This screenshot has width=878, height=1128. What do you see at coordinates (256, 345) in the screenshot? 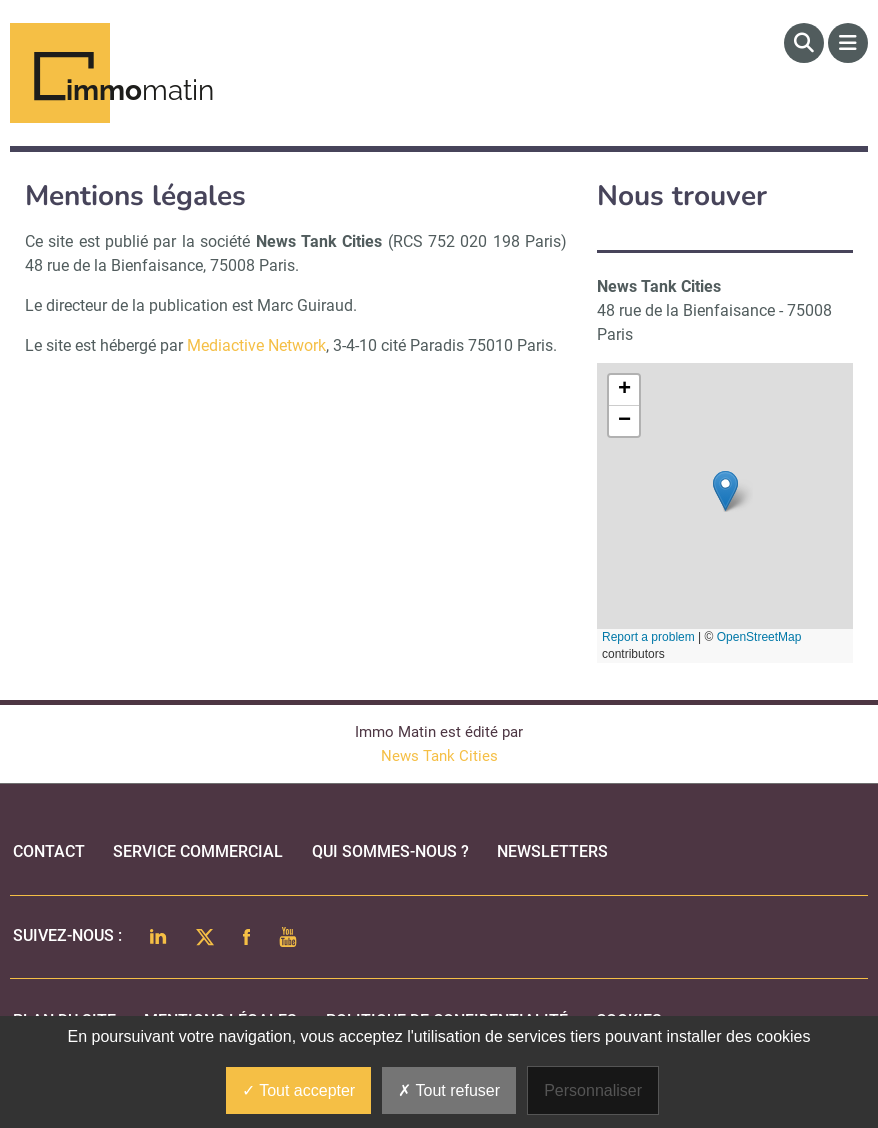
I see `Mediactive Network` at bounding box center [256, 345].